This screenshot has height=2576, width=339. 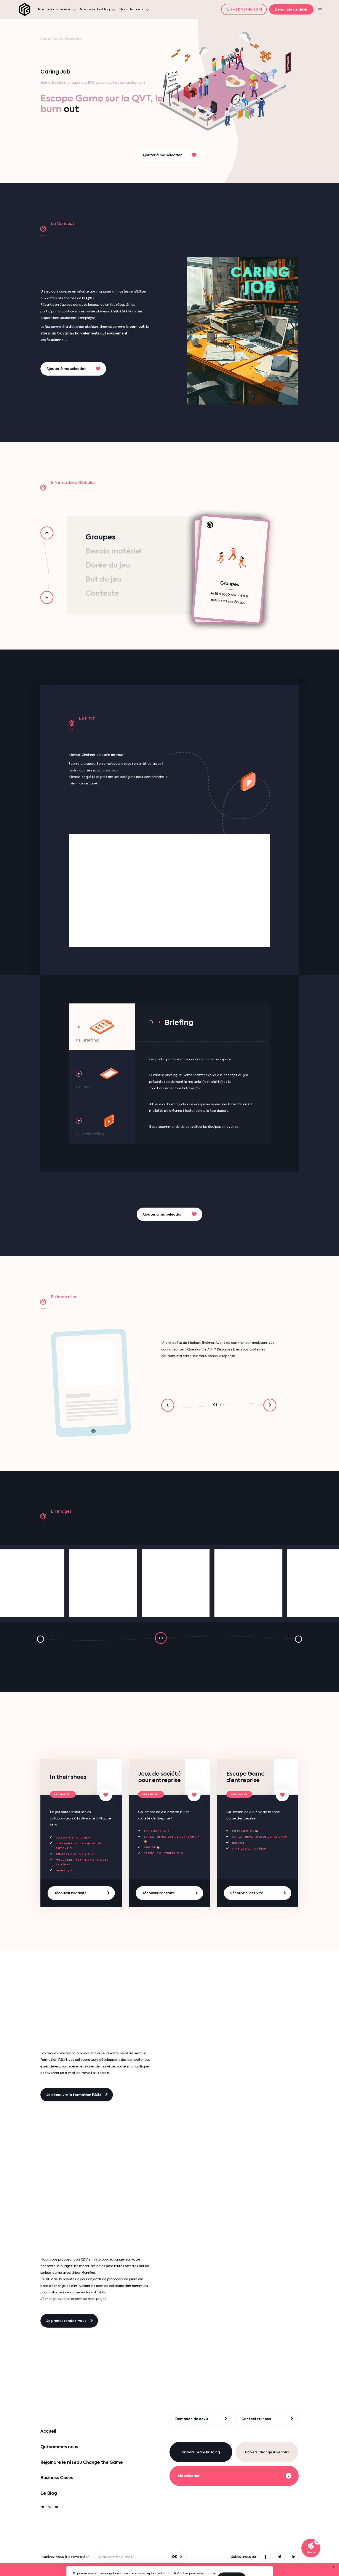 What do you see at coordinates (101, 537) in the screenshot?
I see `Groupes` at bounding box center [101, 537].